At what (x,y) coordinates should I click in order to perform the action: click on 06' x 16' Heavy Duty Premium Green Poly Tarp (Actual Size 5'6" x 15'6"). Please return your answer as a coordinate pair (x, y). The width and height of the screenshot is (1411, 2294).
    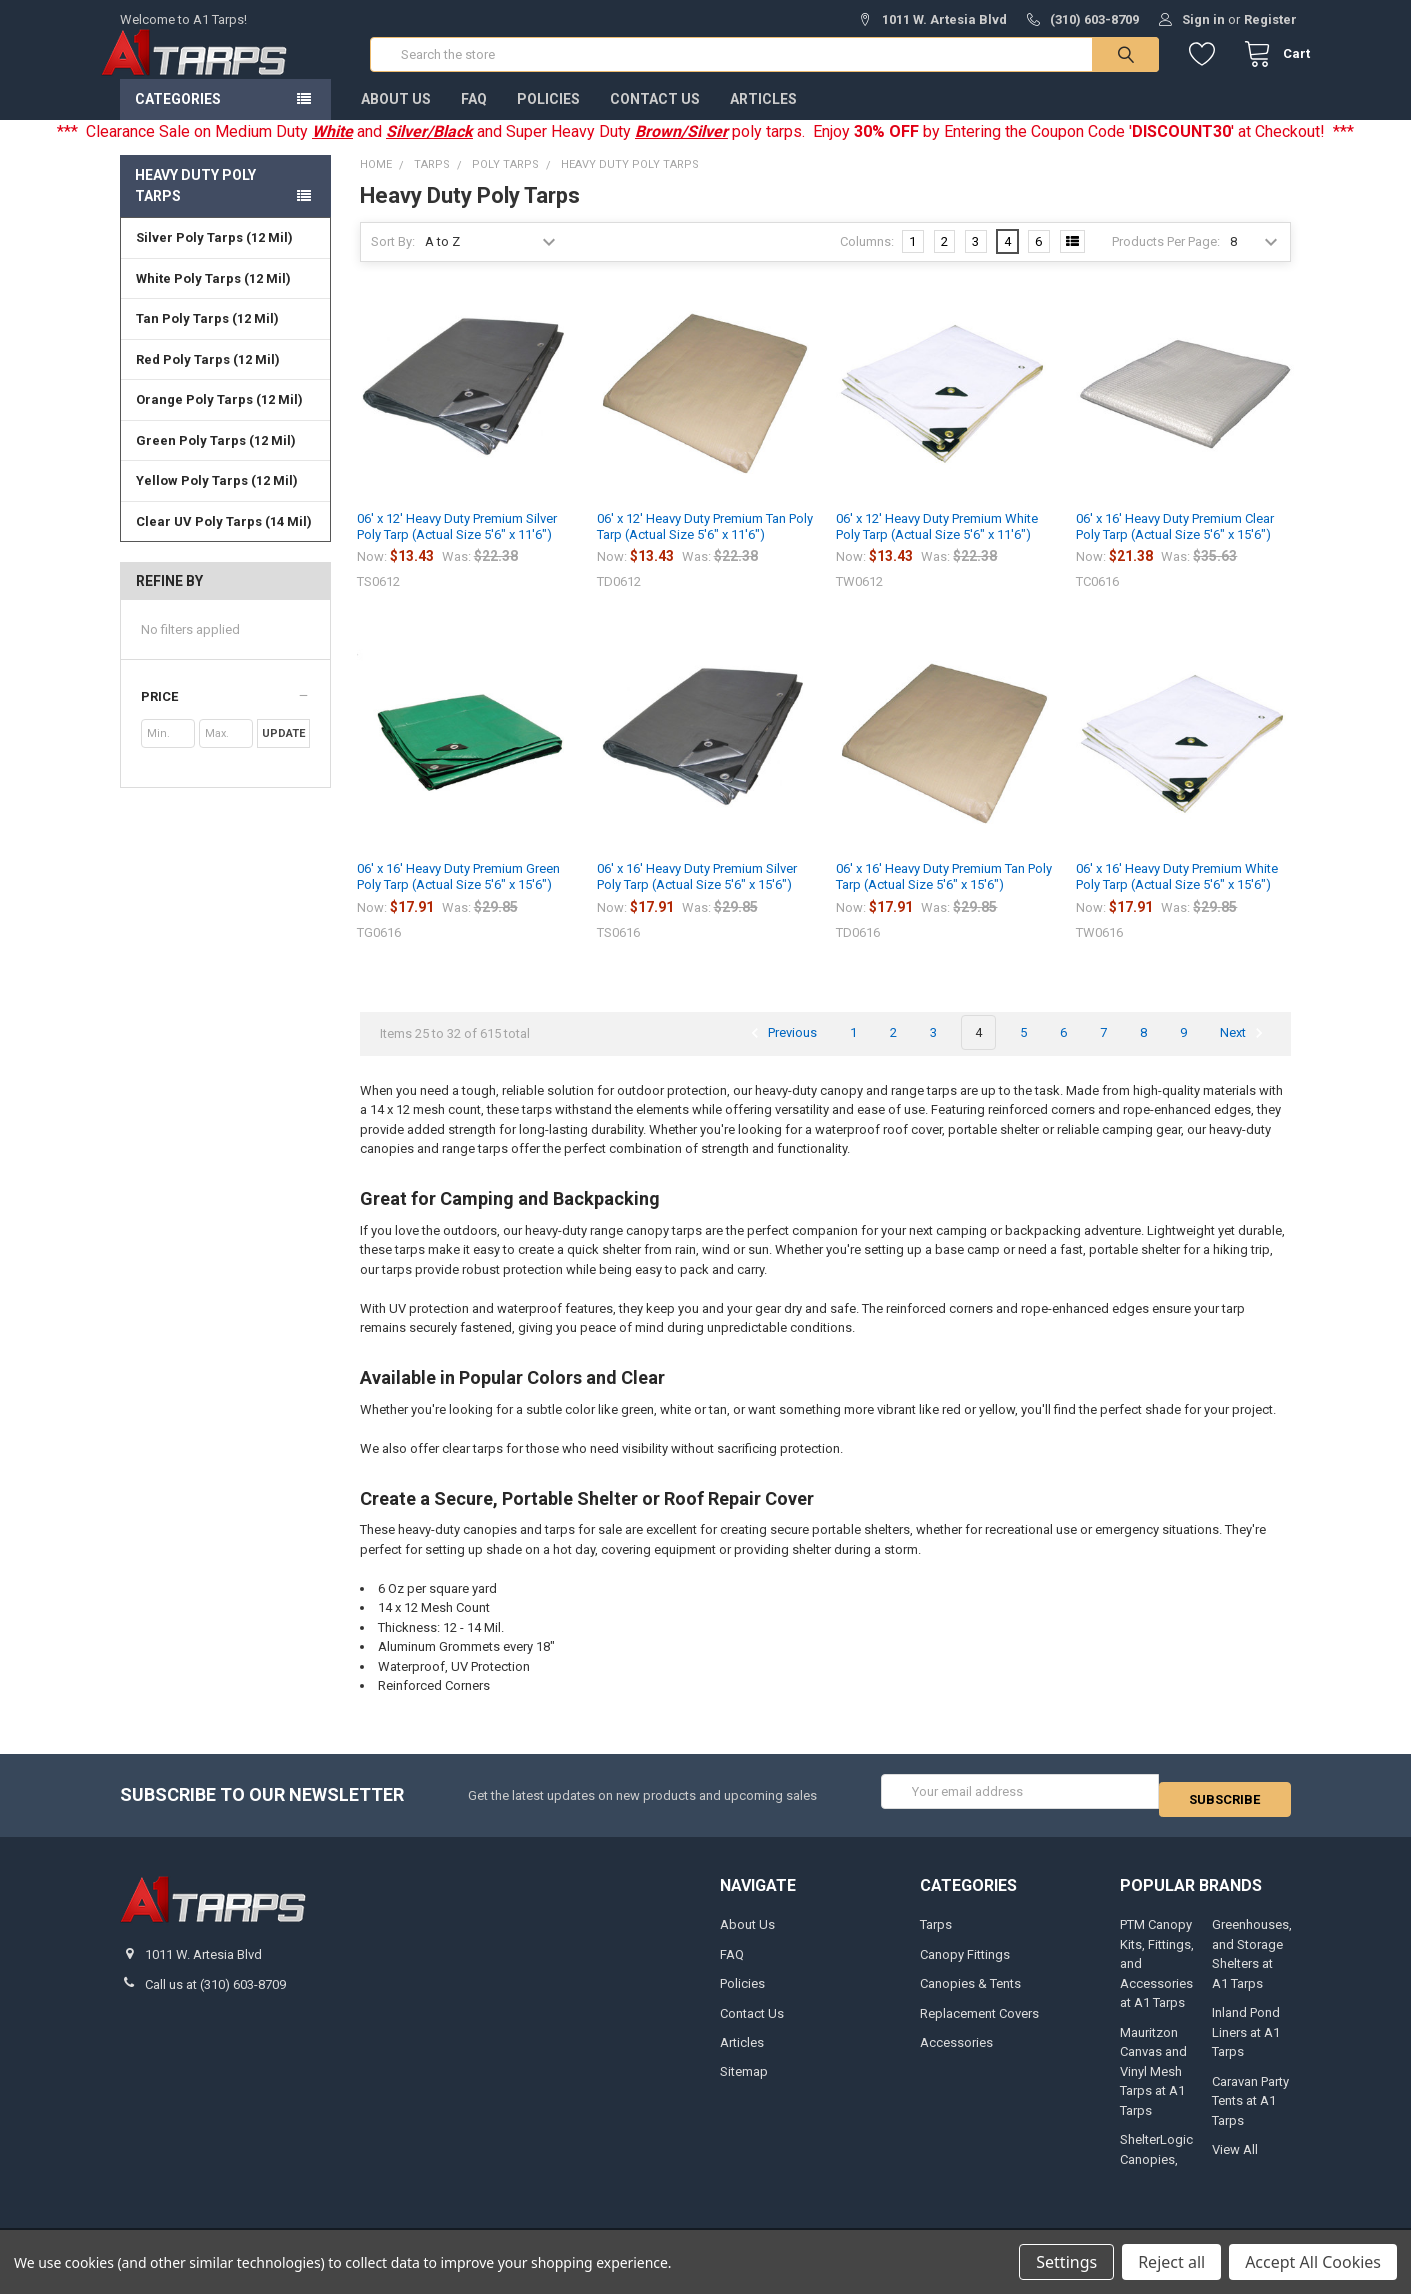
    Looking at the image, I should click on (458, 896).